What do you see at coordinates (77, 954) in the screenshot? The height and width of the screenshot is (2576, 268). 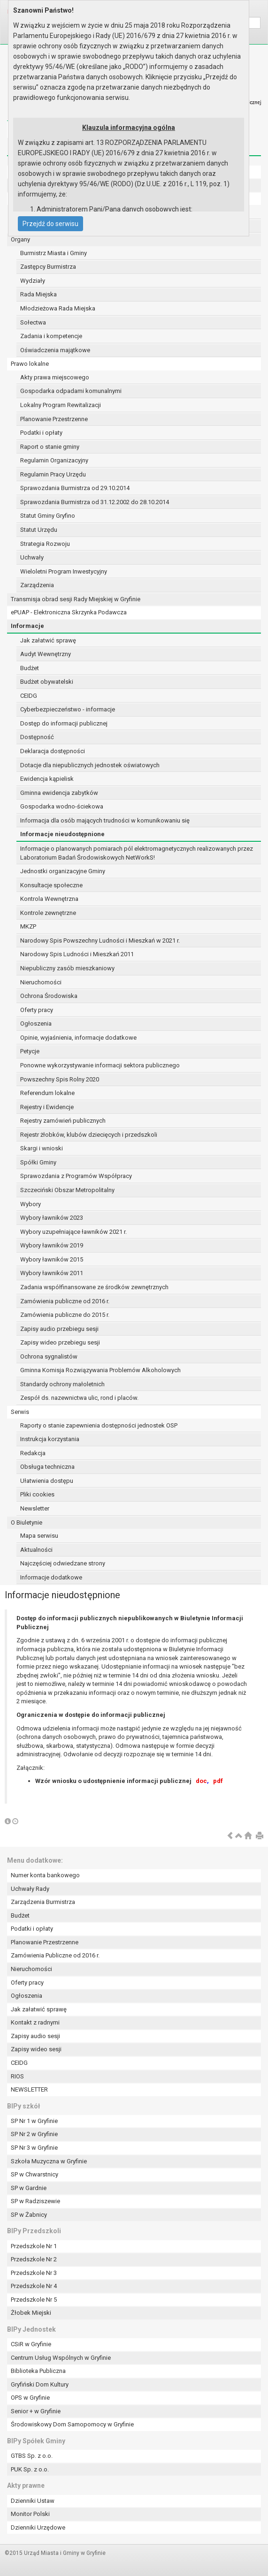 I see `Narodowy Spis Ludności i Mieszkań 2011` at bounding box center [77, 954].